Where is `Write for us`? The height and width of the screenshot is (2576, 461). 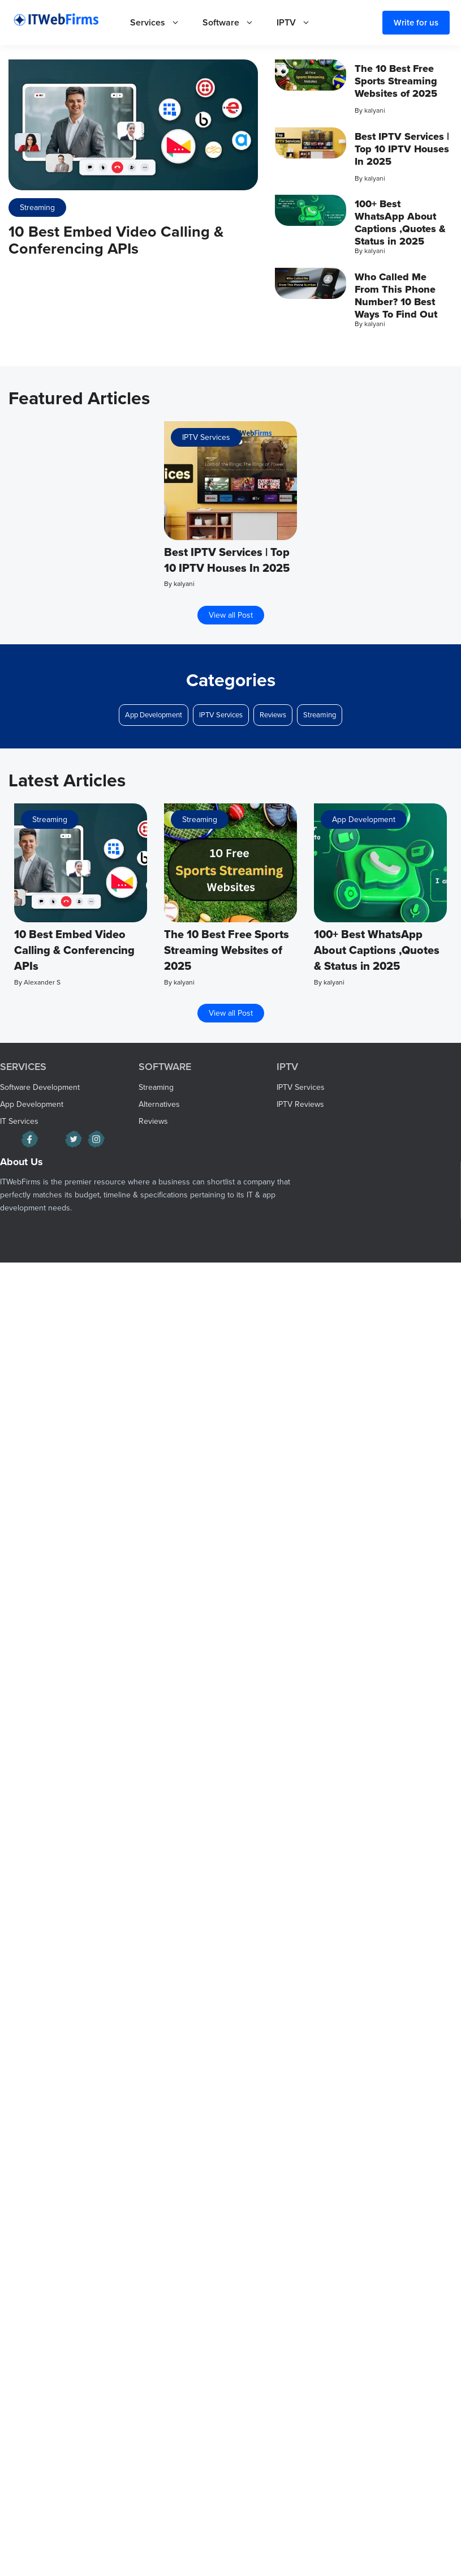 Write for us is located at coordinates (416, 22).